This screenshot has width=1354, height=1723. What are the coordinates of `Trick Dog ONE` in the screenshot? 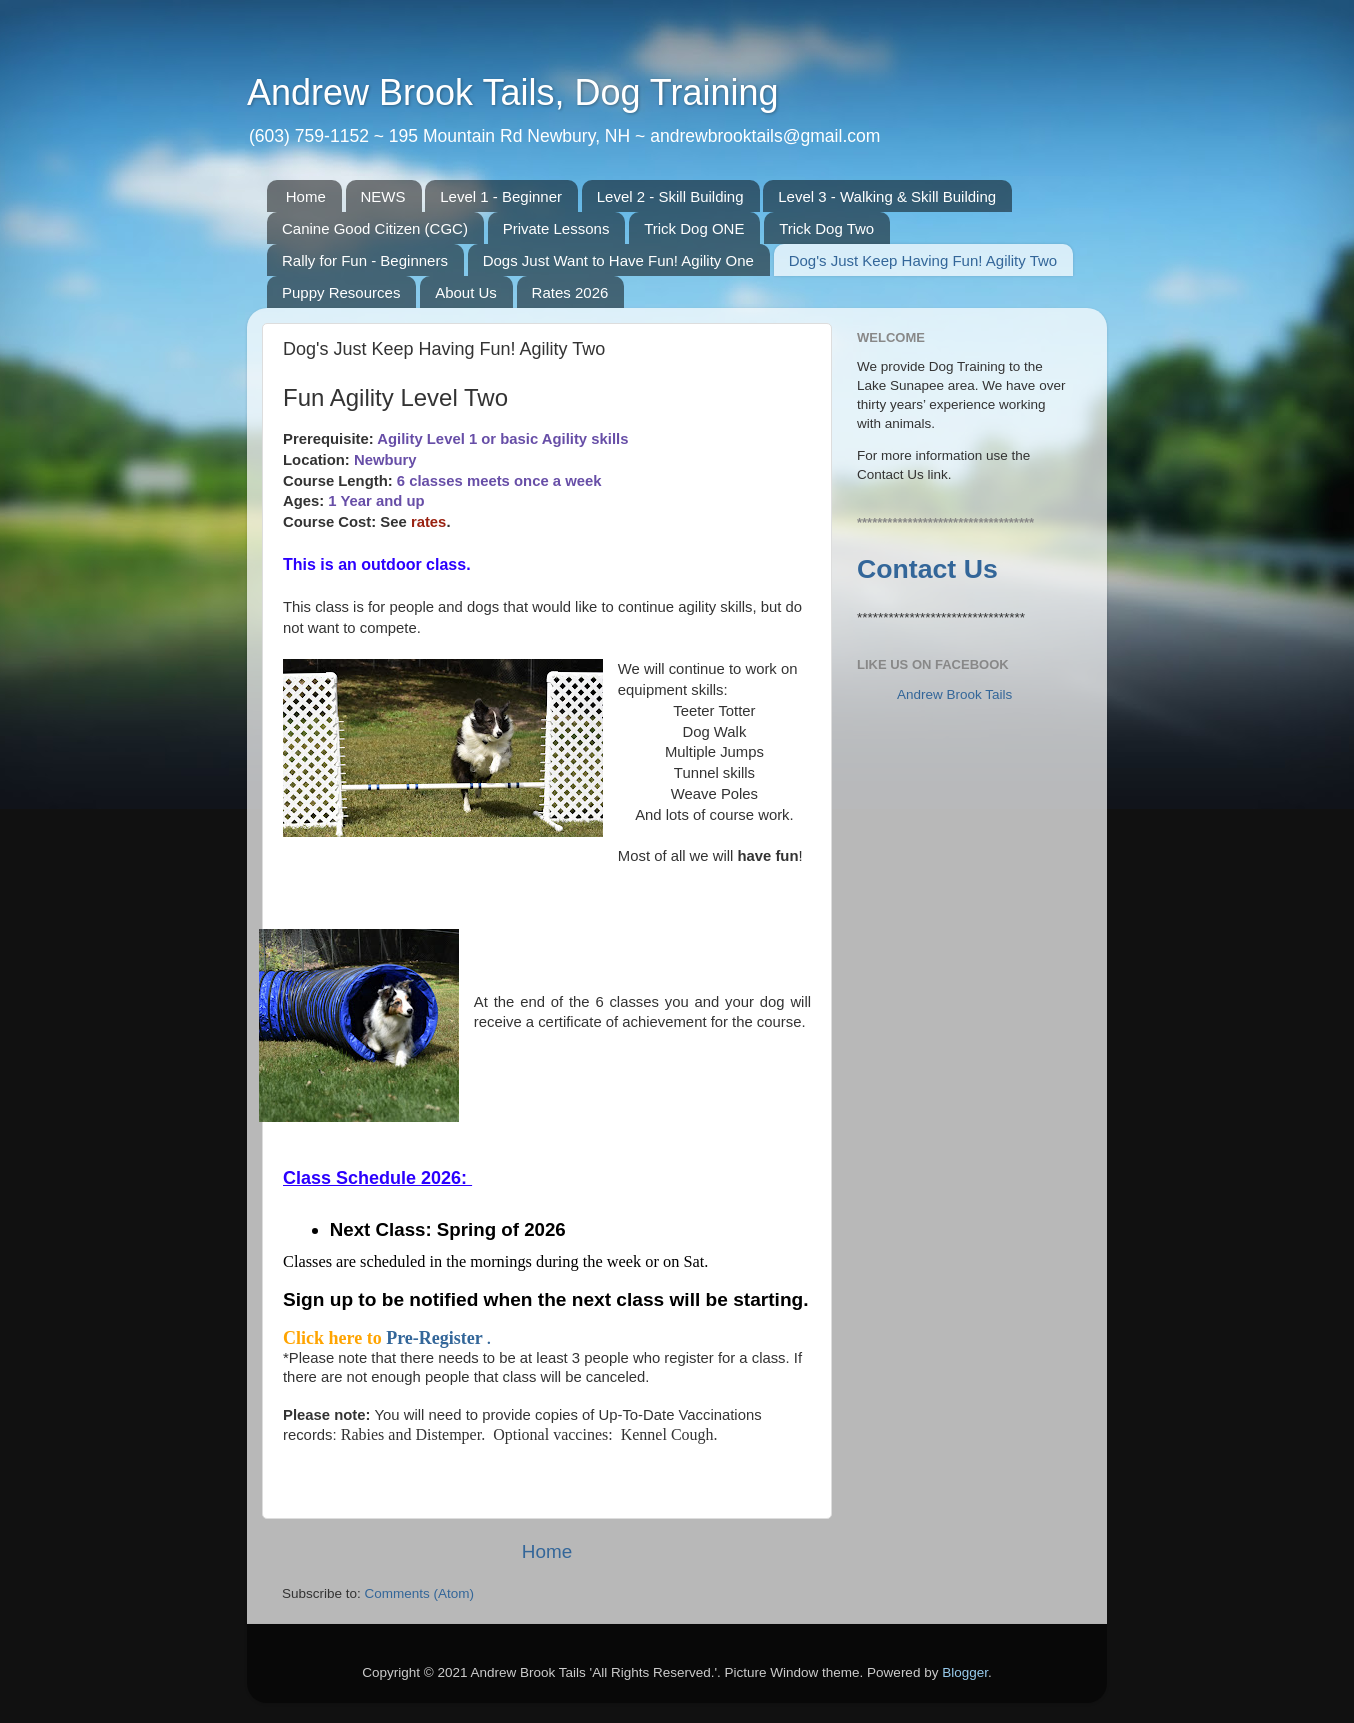 It's located at (694, 228).